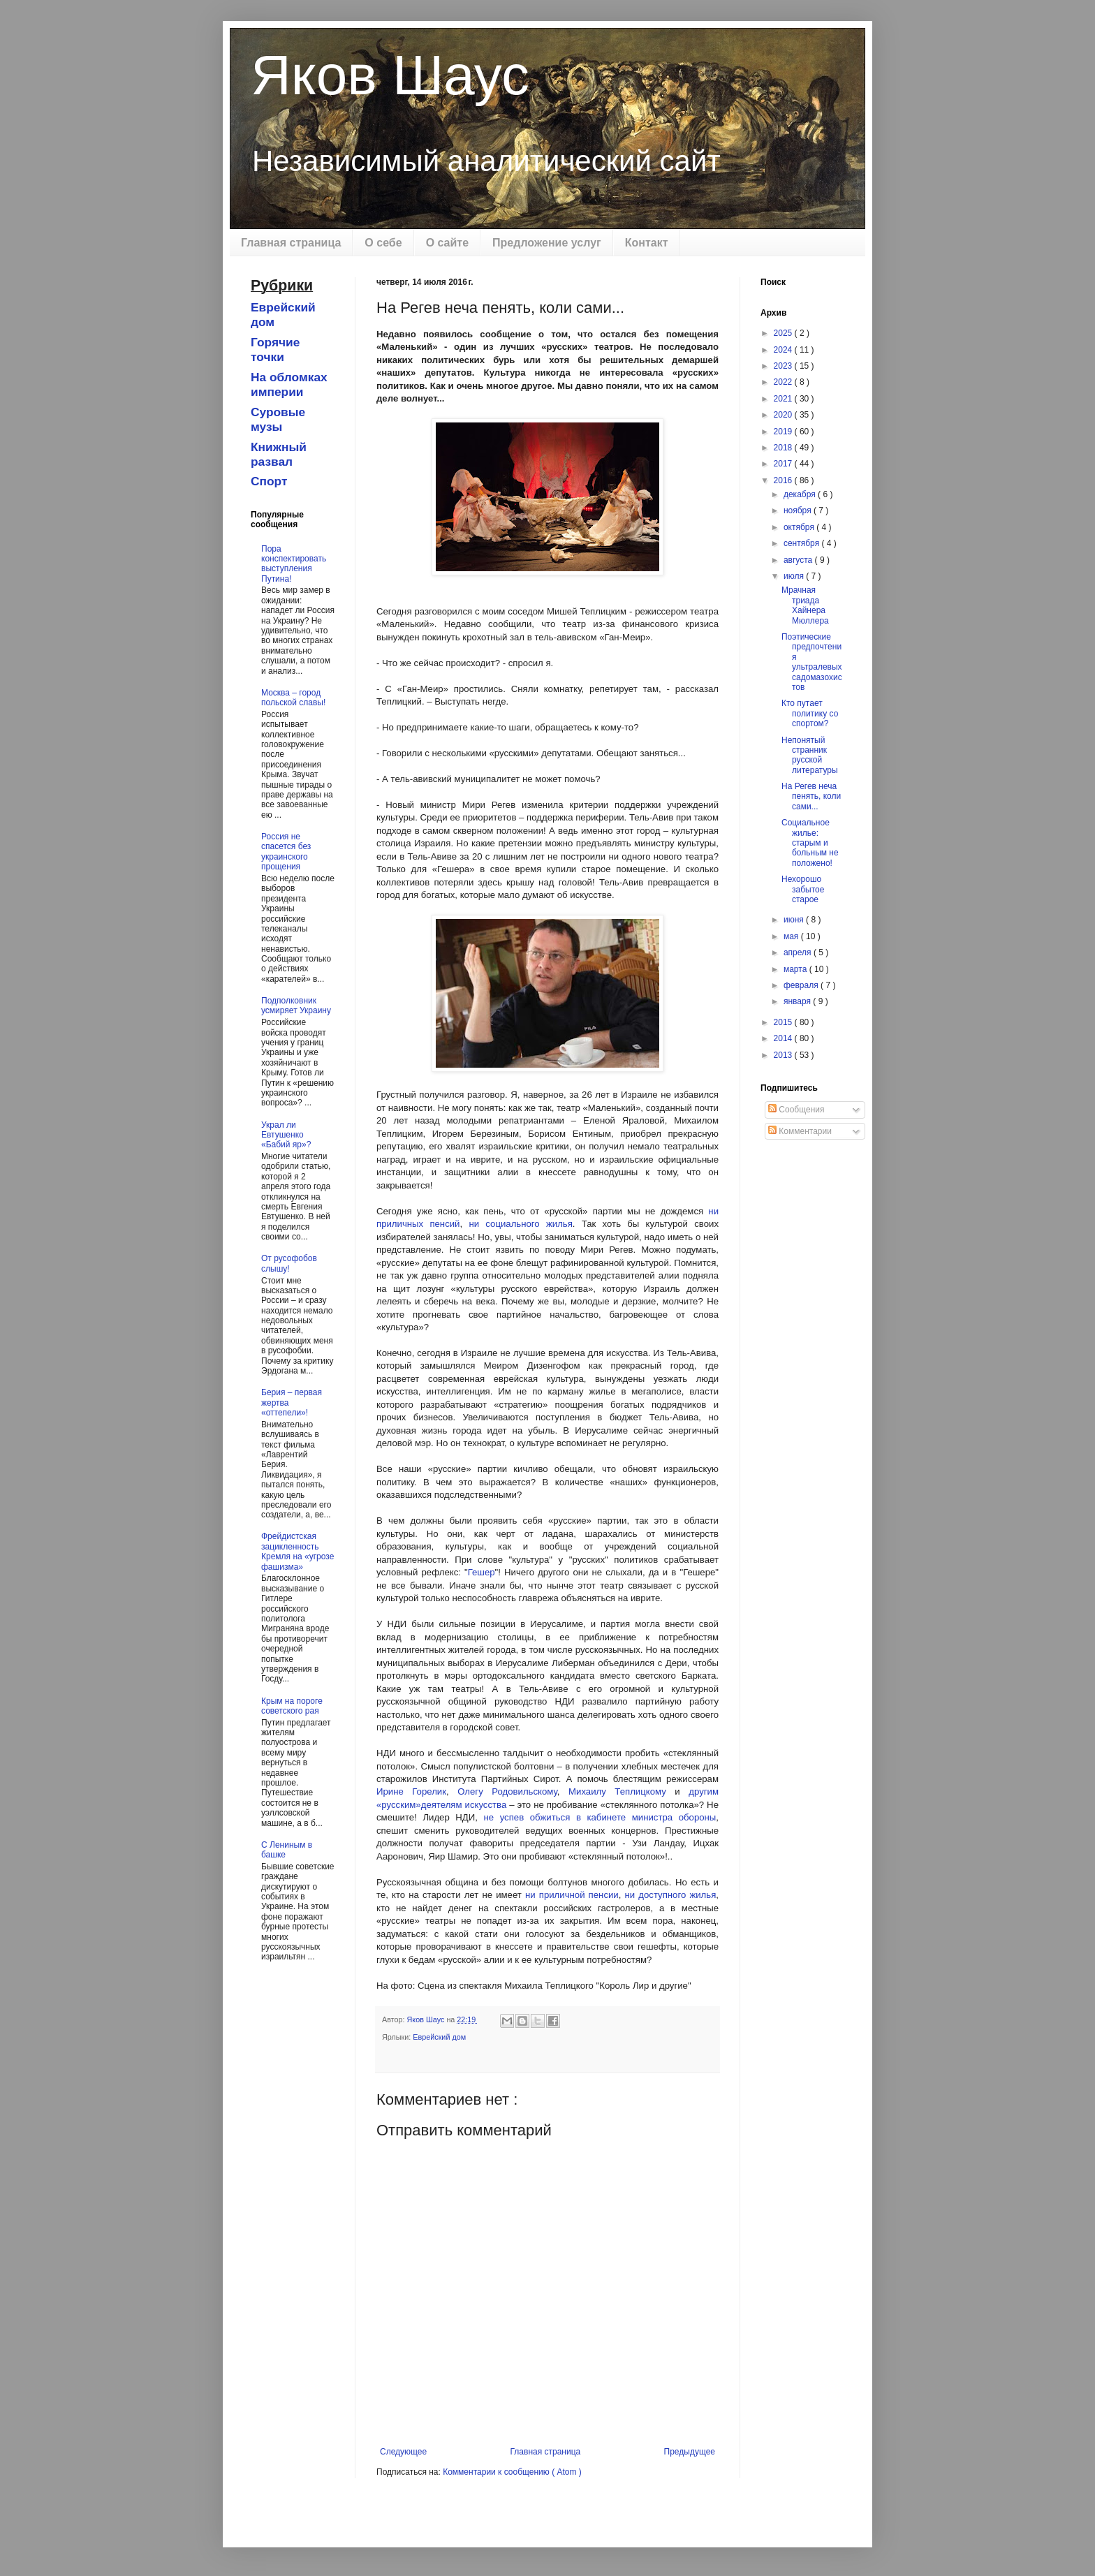 The width and height of the screenshot is (1095, 2576). I want to click on февраля, so click(802, 985).